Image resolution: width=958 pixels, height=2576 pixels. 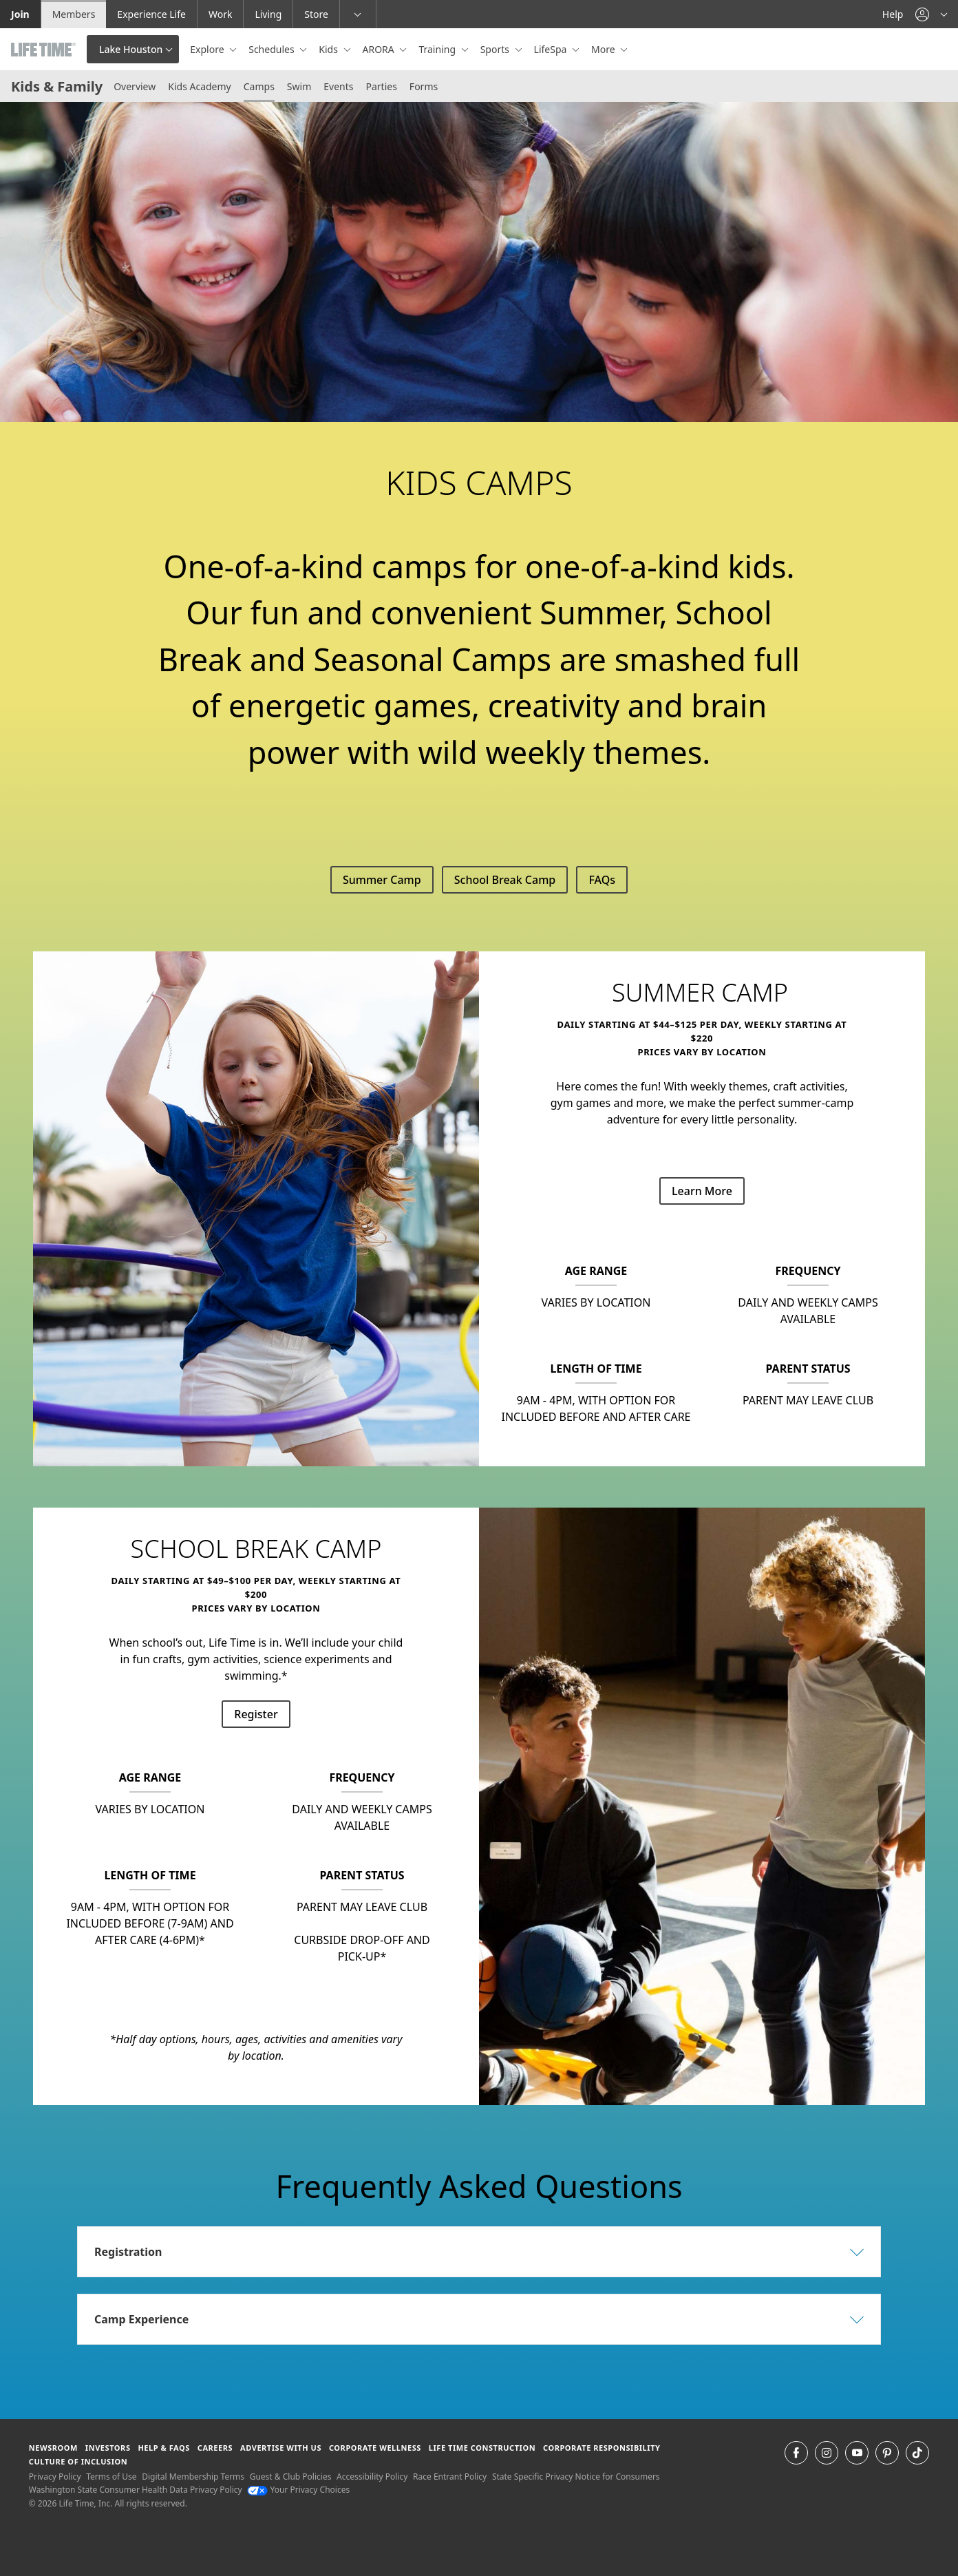 What do you see at coordinates (496, 49) in the screenshot?
I see `Sports [button]` at bounding box center [496, 49].